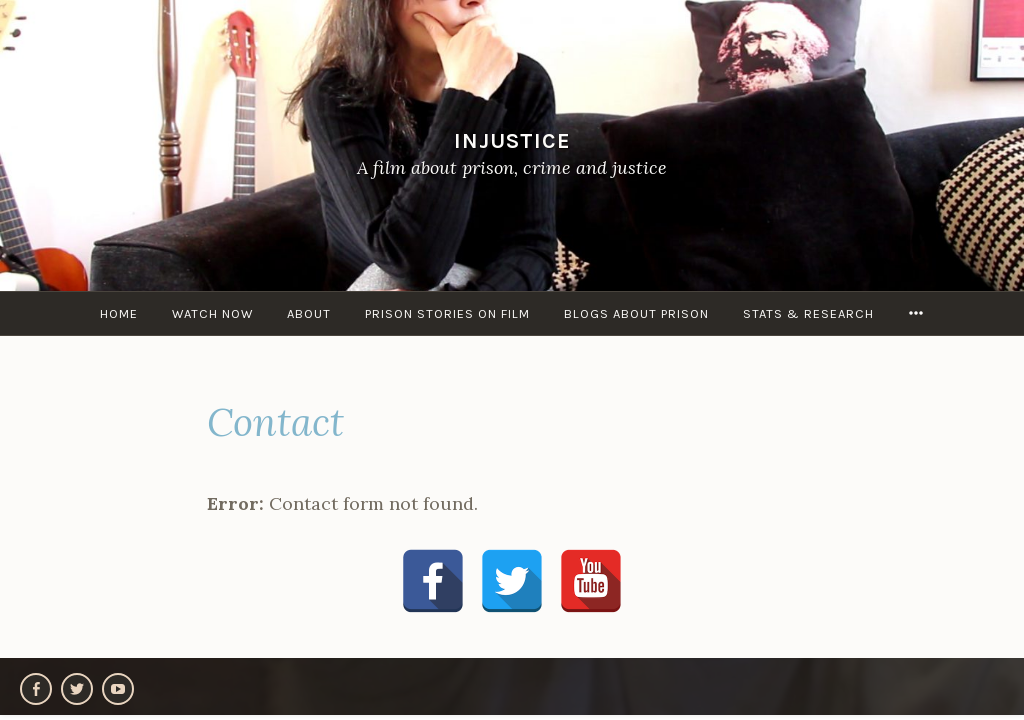  What do you see at coordinates (212, 313) in the screenshot?
I see `Watch Now` at bounding box center [212, 313].